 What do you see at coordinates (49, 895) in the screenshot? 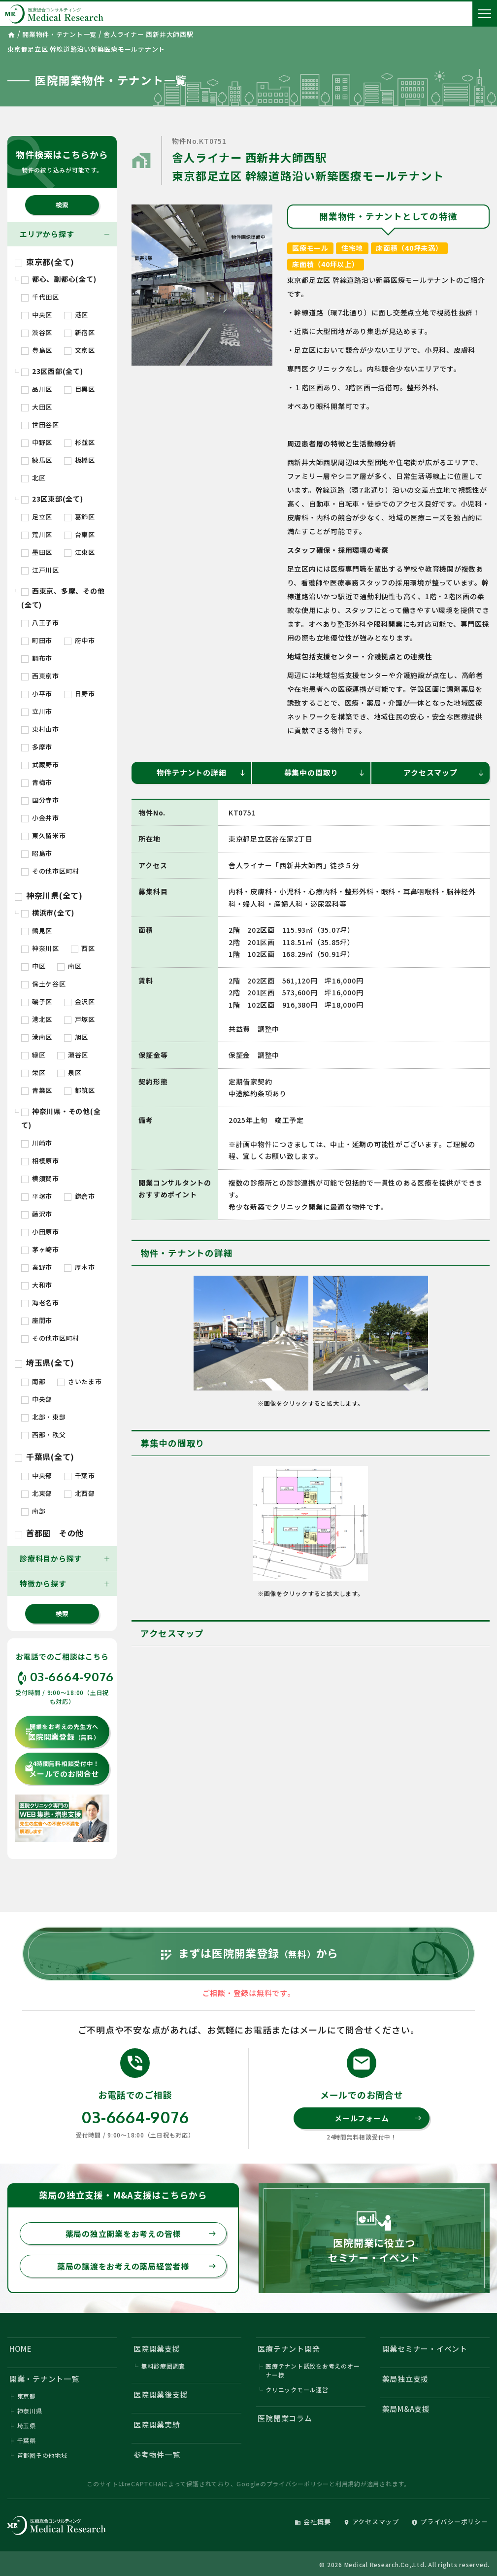
I see `神奈川県(全て)` at bounding box center [49, 895].